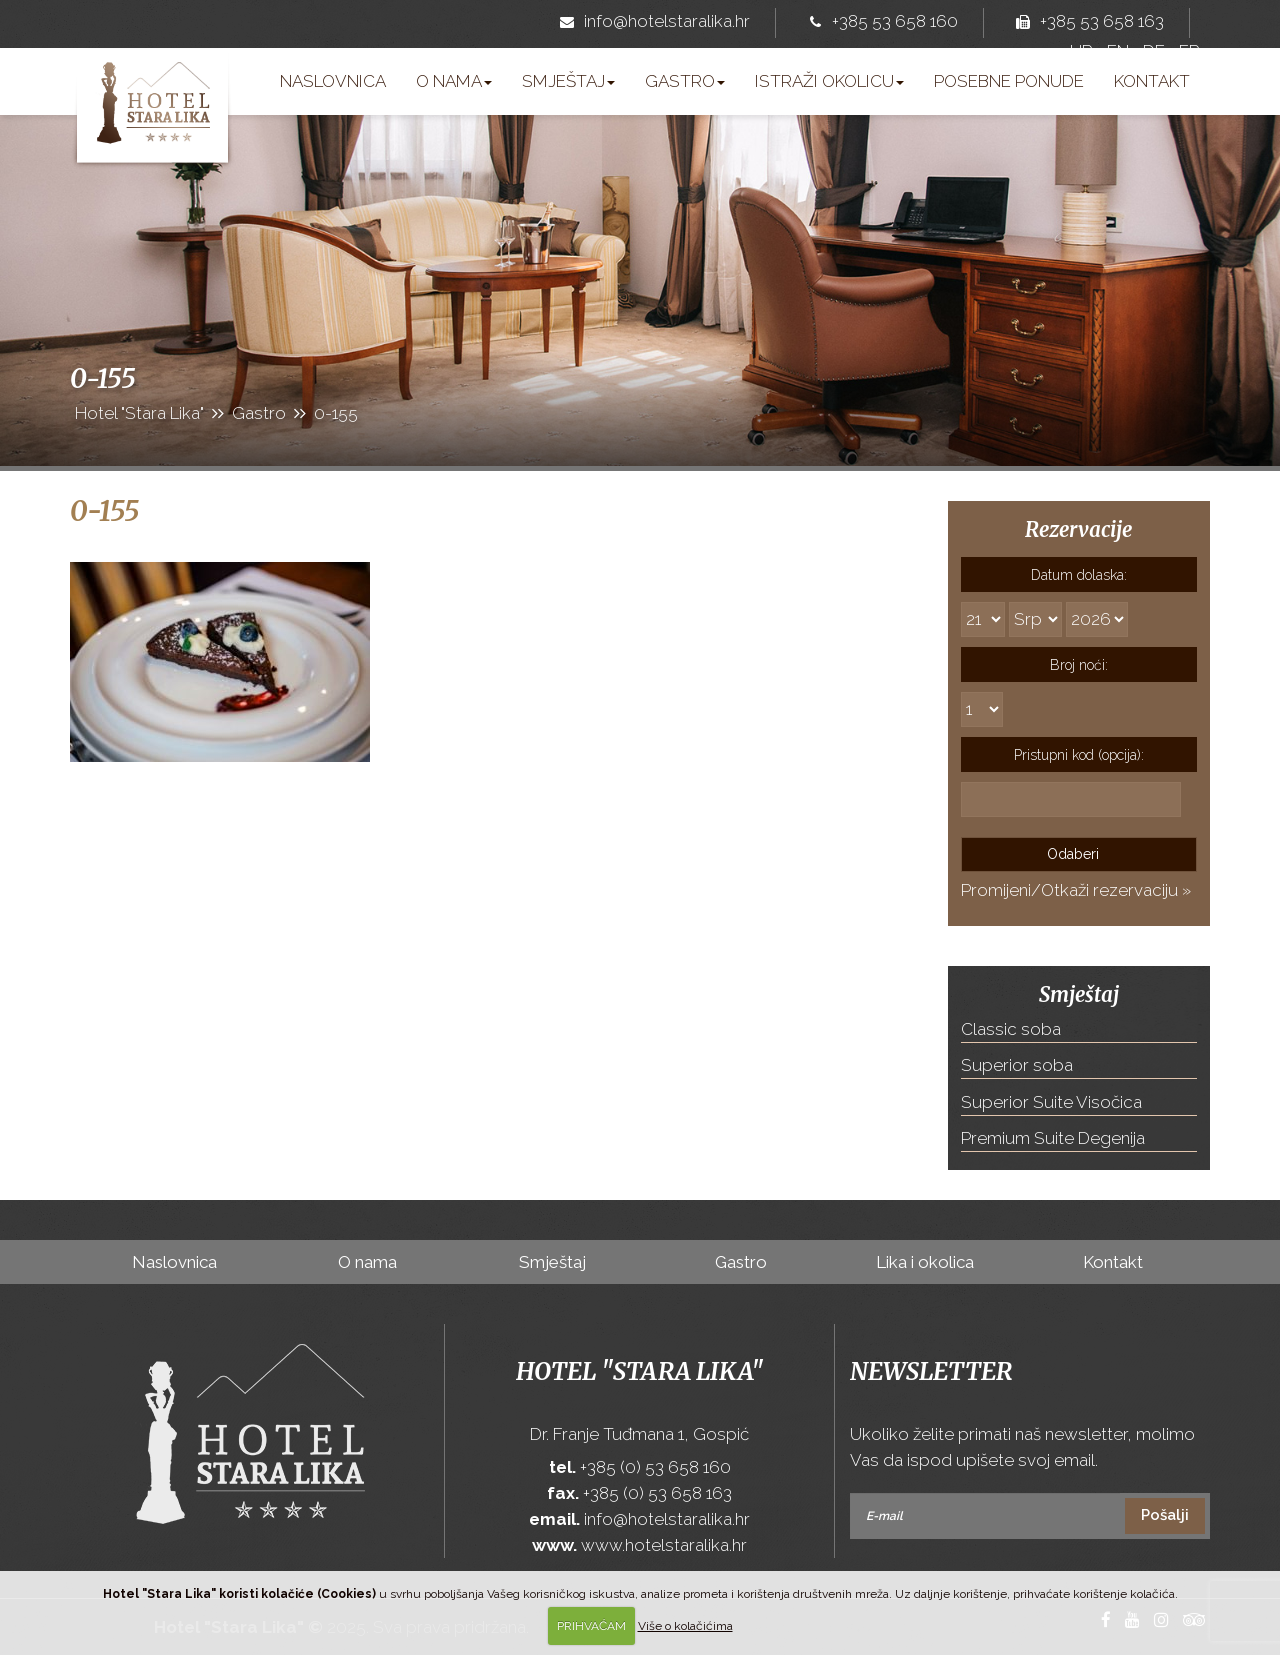  What do you see at coordinates (1079, 575) in the screenshot?
I see `Datum dolaska:` at bounding box center [1079, 575].